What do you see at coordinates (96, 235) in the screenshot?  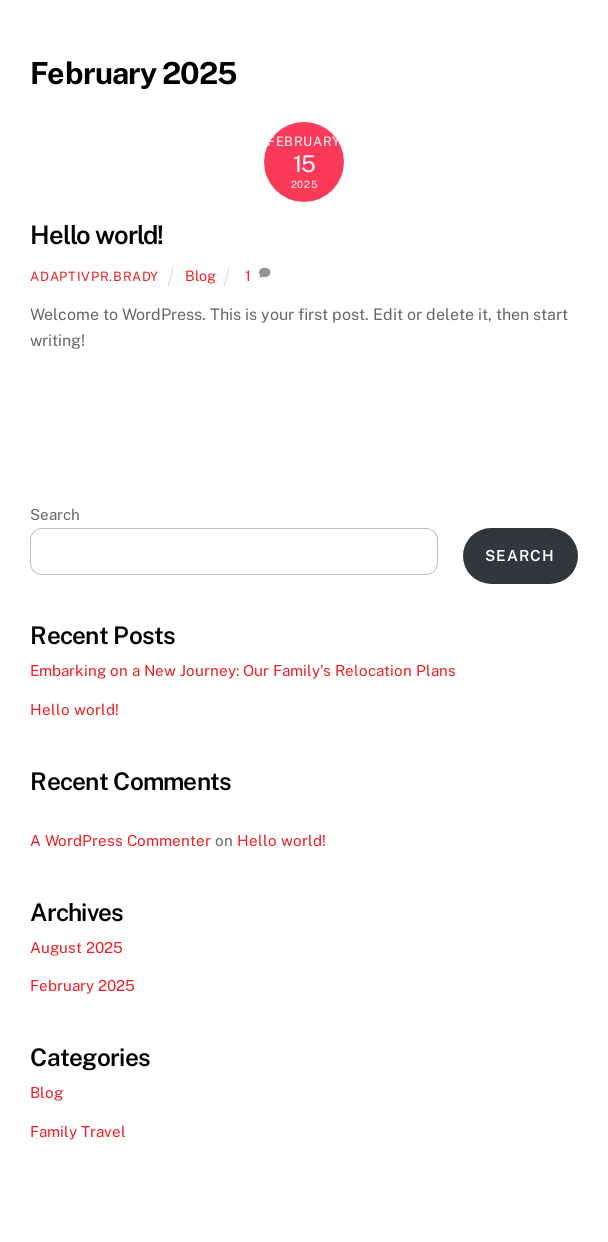 I see `Hello world!` at bounding box center [96, 235].